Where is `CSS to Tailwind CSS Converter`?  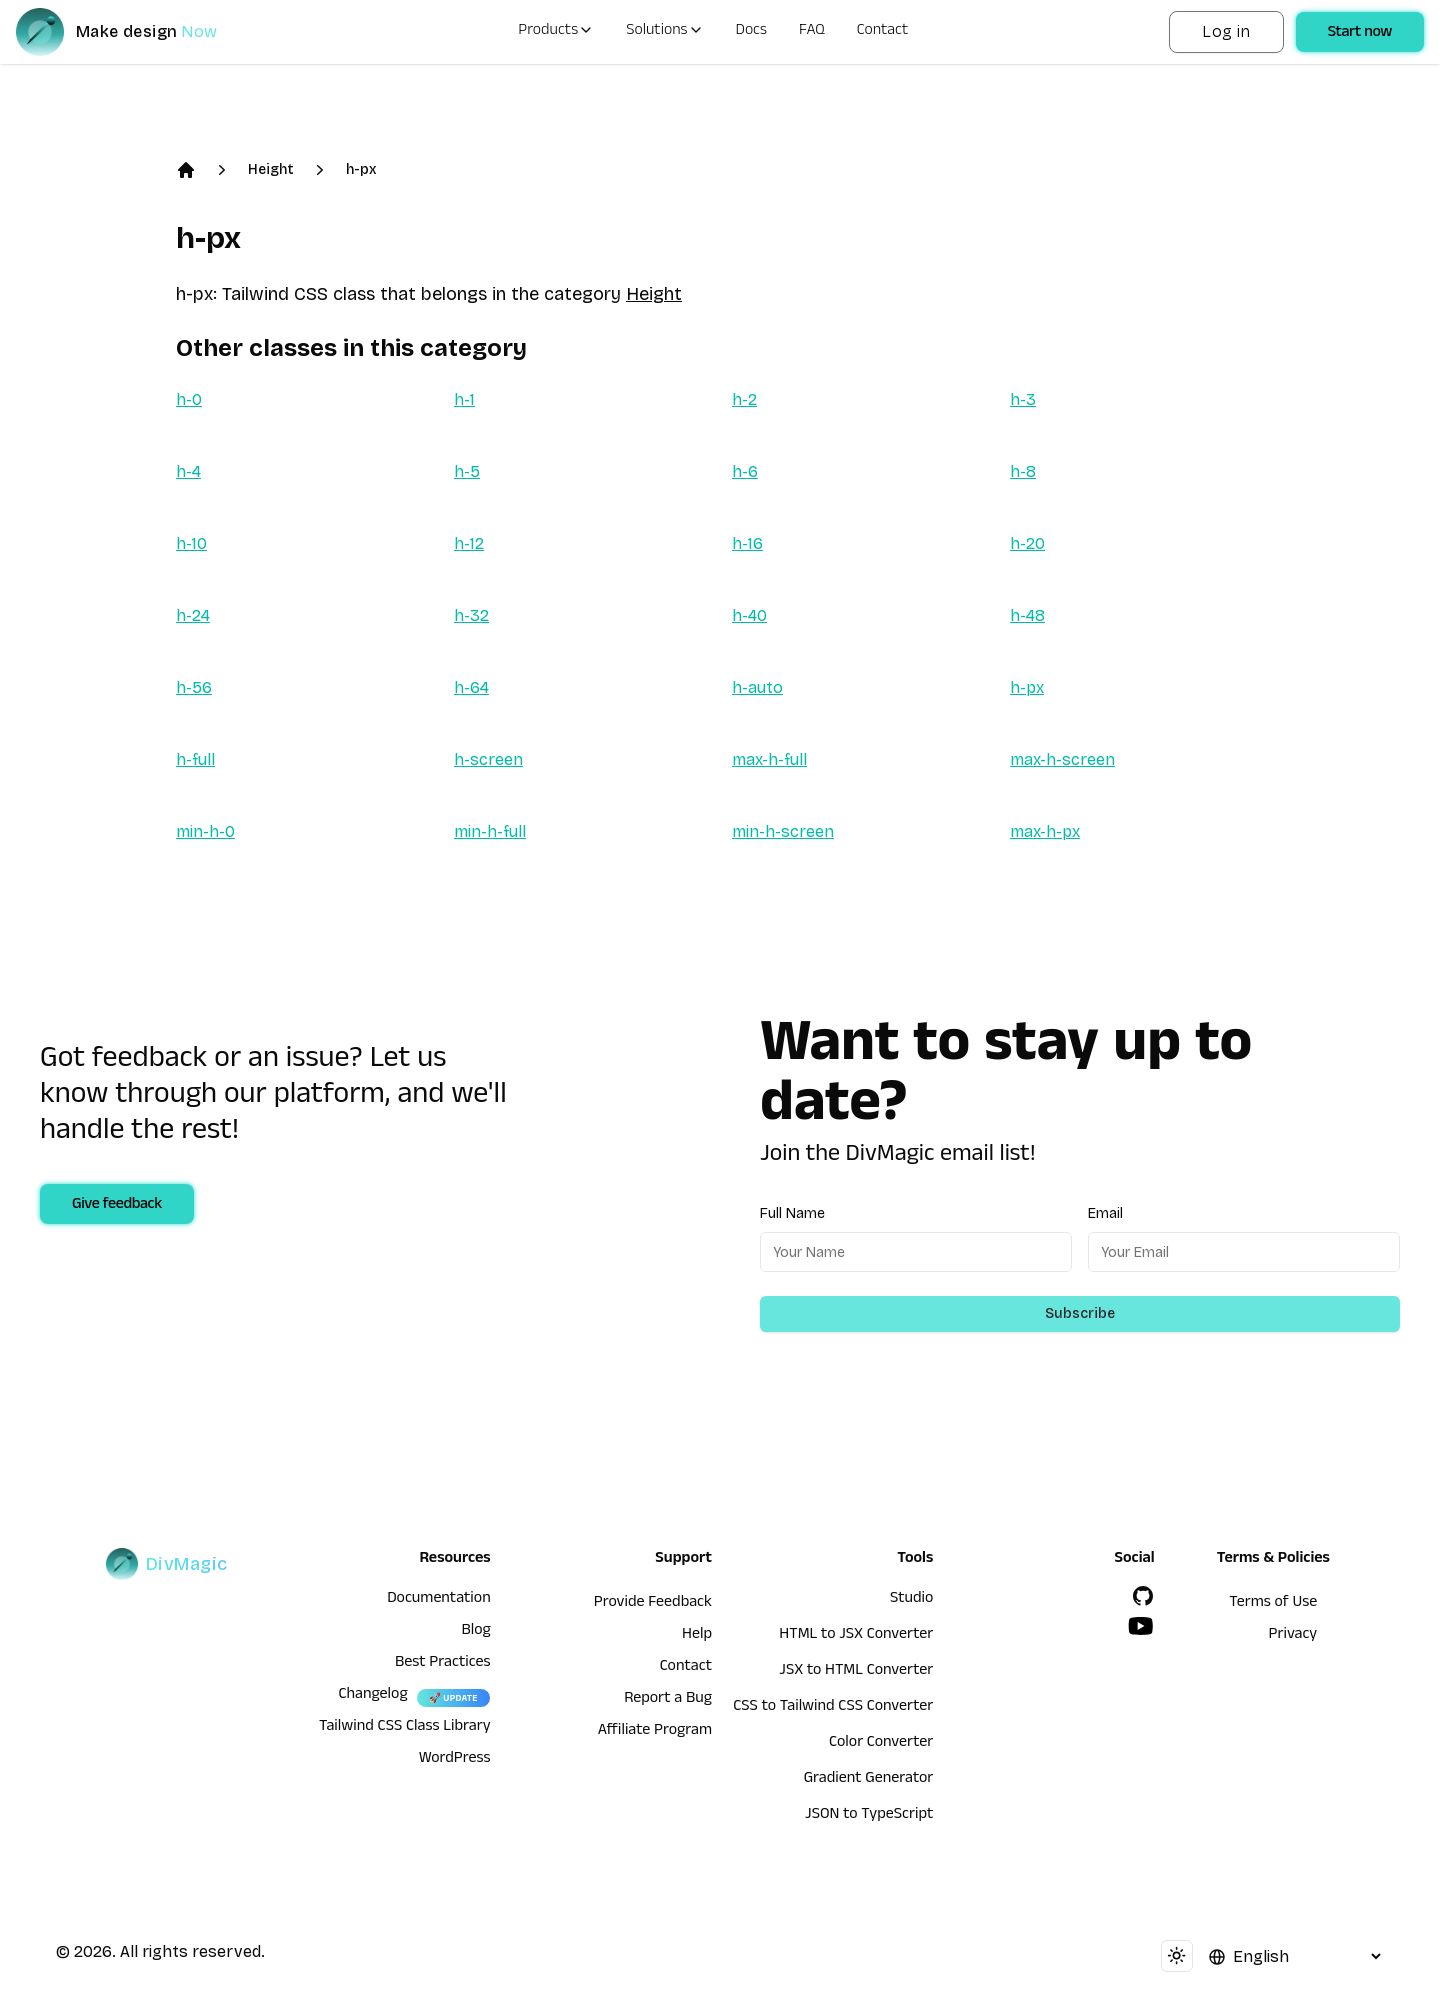 CSS to Tailwind CSS Converter is located at coordinates (833, 1708).